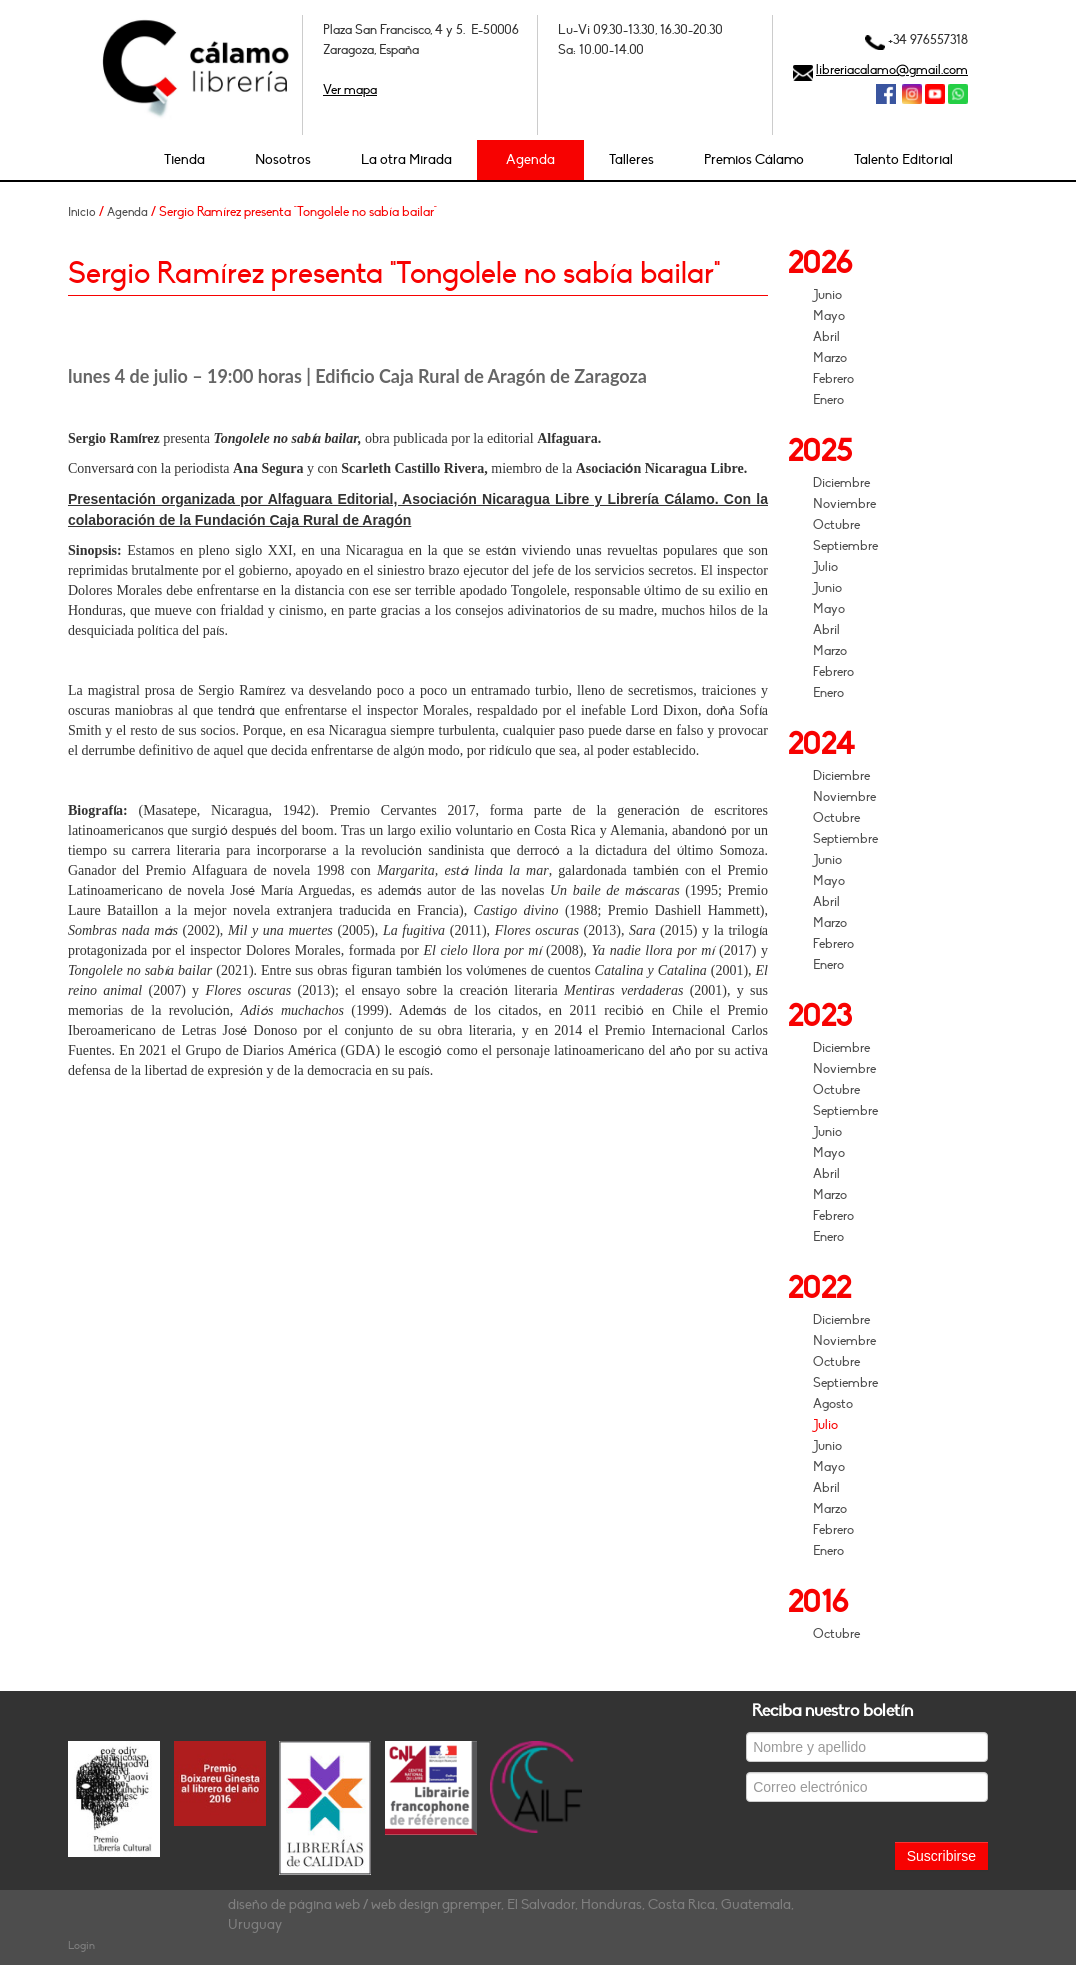 The height and width of the screenshot is (1965, 1076). I want to click on Octubre, so click(836, 525).